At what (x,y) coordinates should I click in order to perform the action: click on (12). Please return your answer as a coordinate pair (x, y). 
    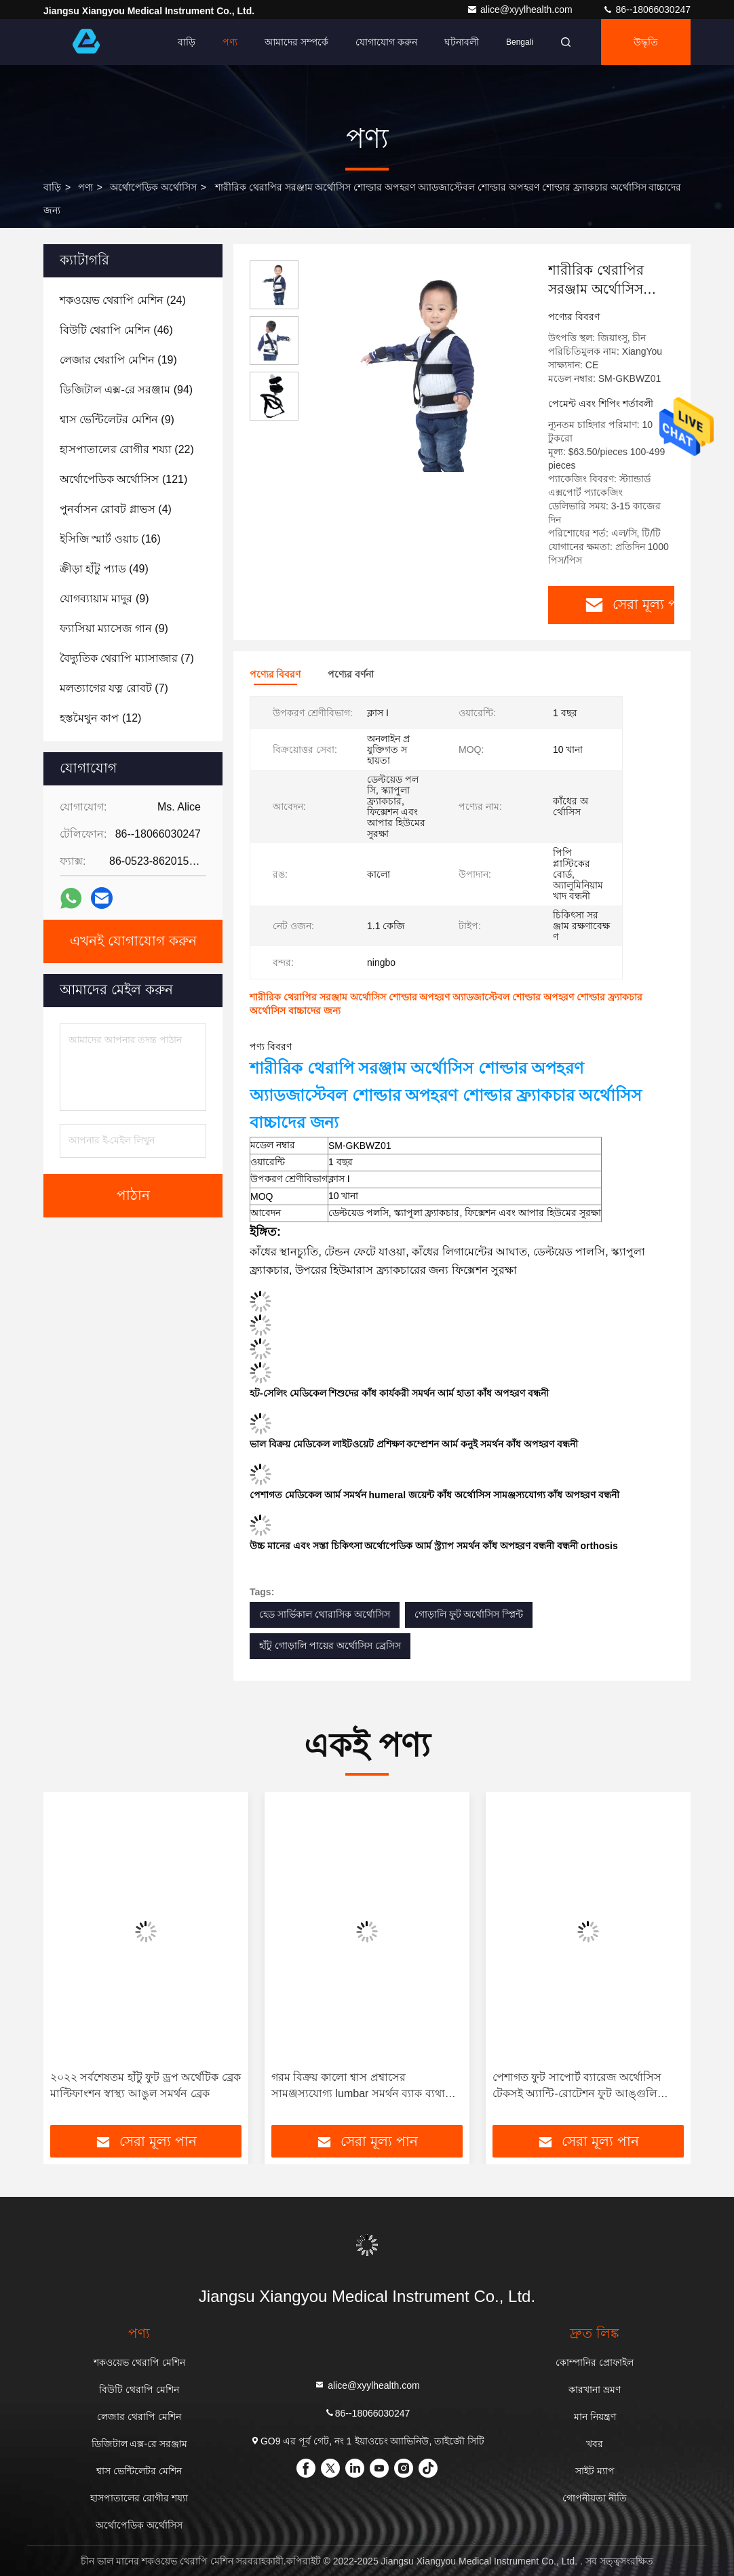
    Looking at the image, I should click on (100, 718).